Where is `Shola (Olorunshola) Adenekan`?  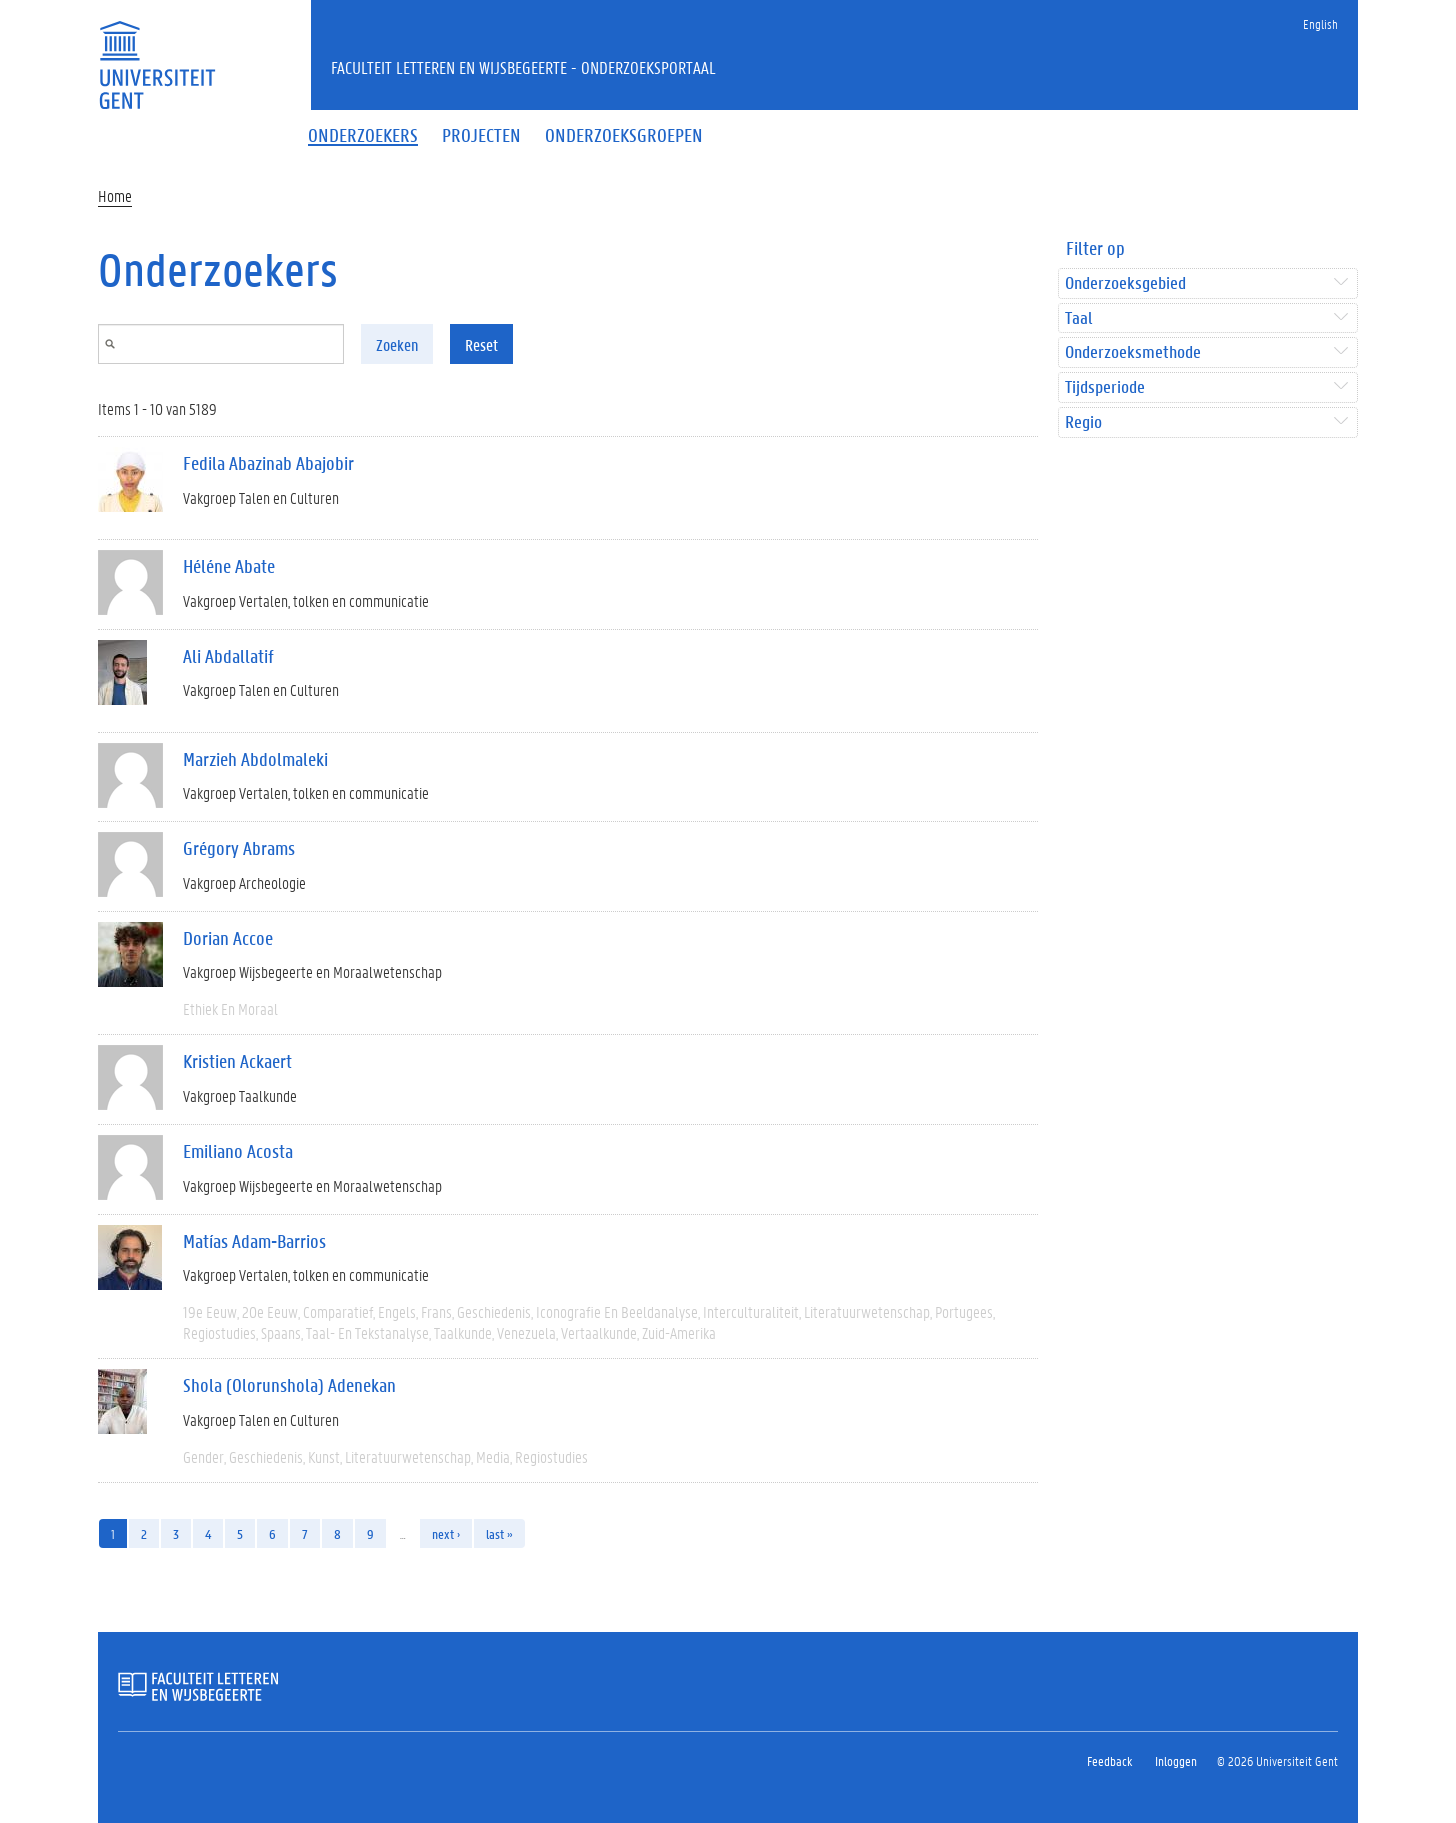 Shola (Olorunshola) Adenekan is located at coordinates (289, 1385).